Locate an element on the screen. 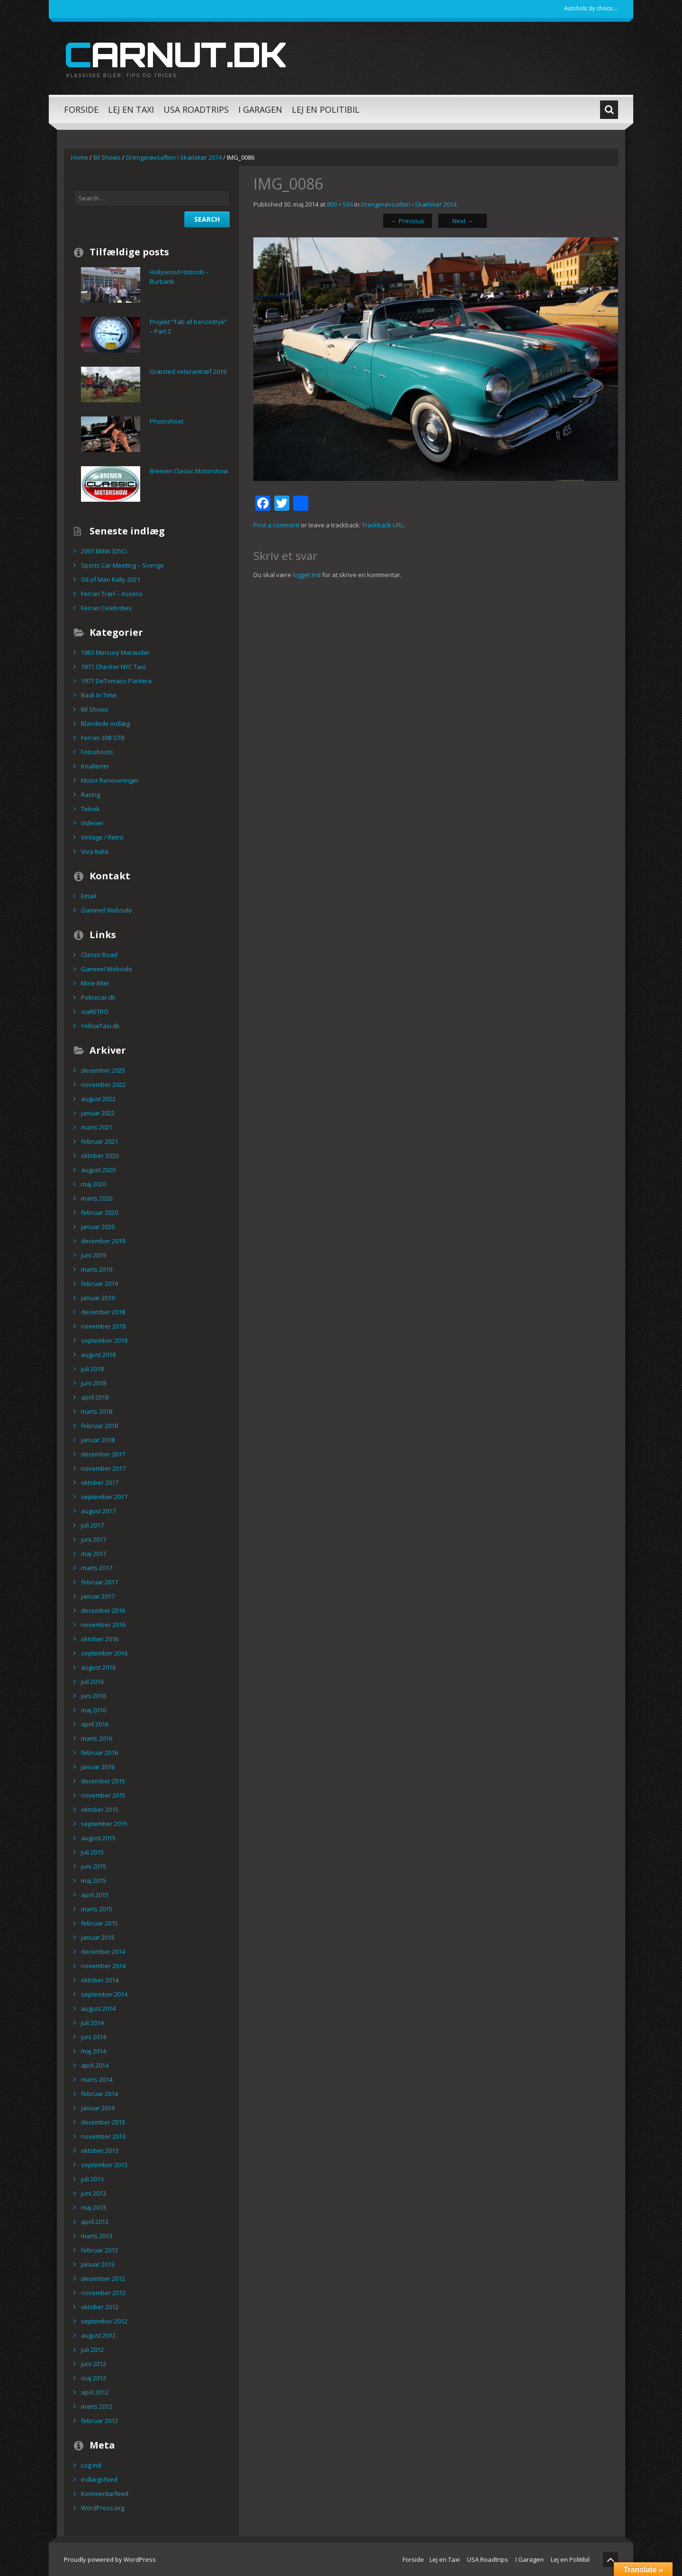 The width and height of the screenshot is (682, 2576). Home is located at coordinates (79, 157).